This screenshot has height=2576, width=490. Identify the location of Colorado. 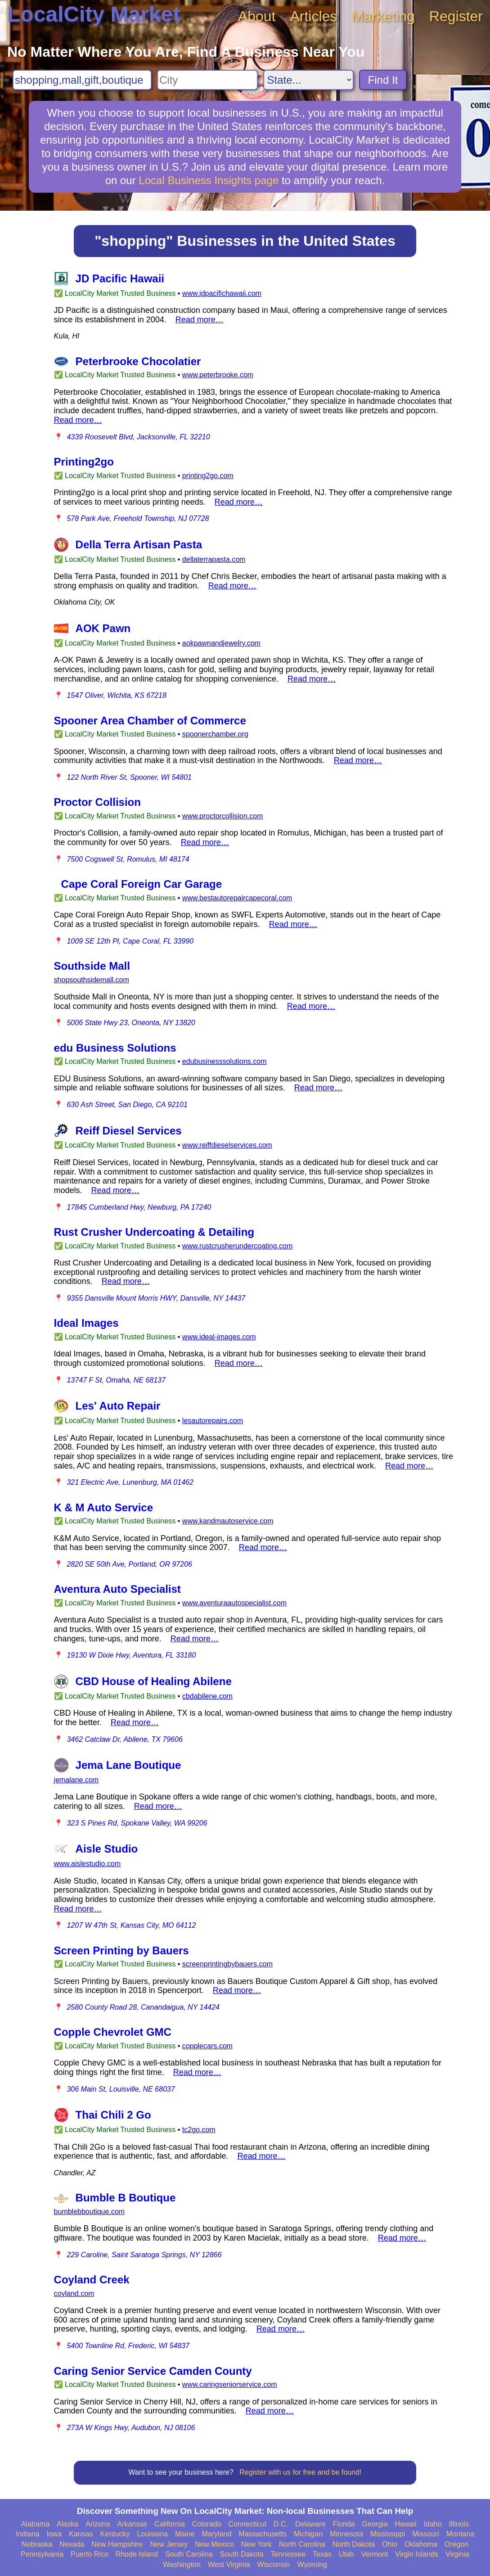
(206, 2524).